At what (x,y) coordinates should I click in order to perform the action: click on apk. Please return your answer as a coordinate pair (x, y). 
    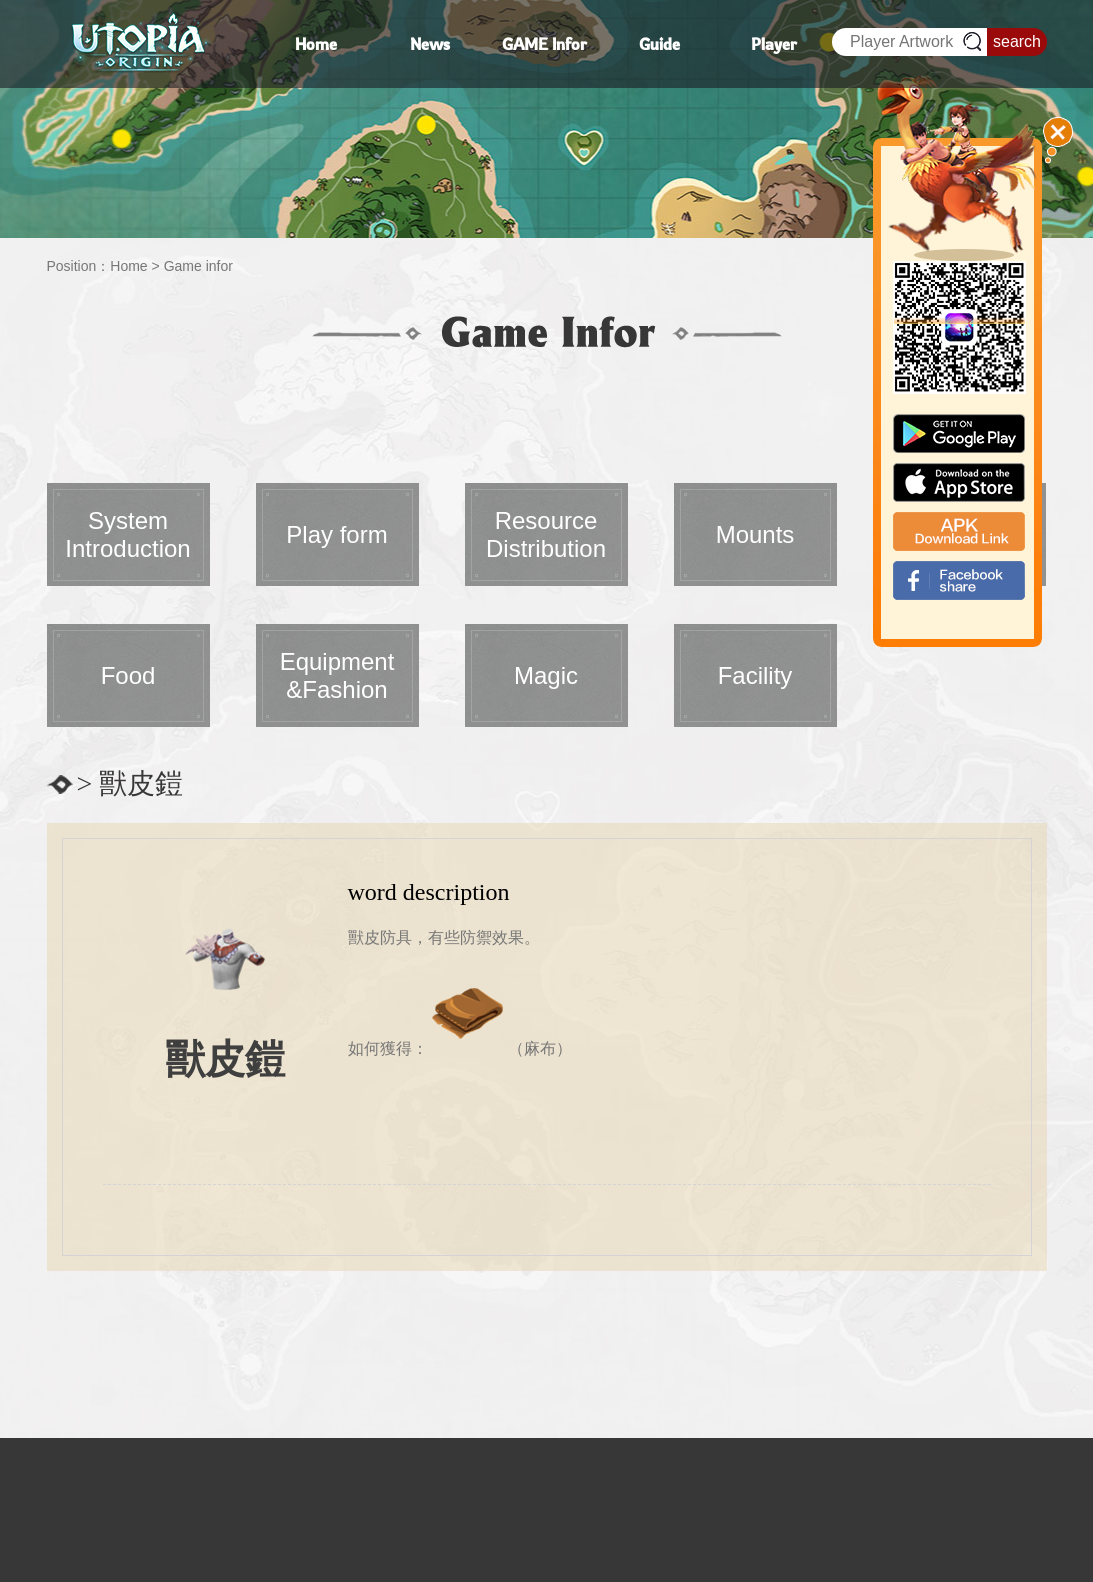
    Looking at the image, I should click on (959, 531).